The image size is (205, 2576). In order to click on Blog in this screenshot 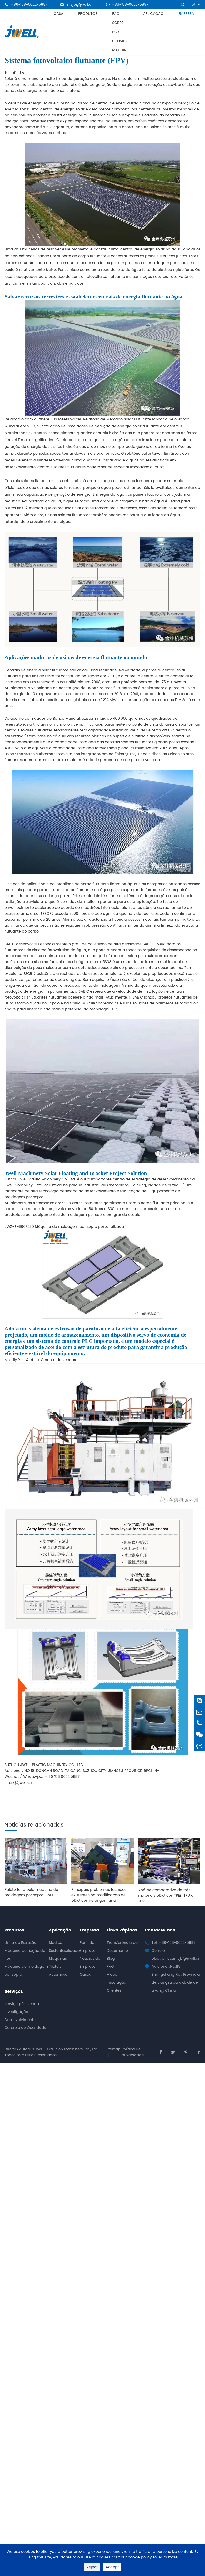, I will do `click(111, 1959)`.